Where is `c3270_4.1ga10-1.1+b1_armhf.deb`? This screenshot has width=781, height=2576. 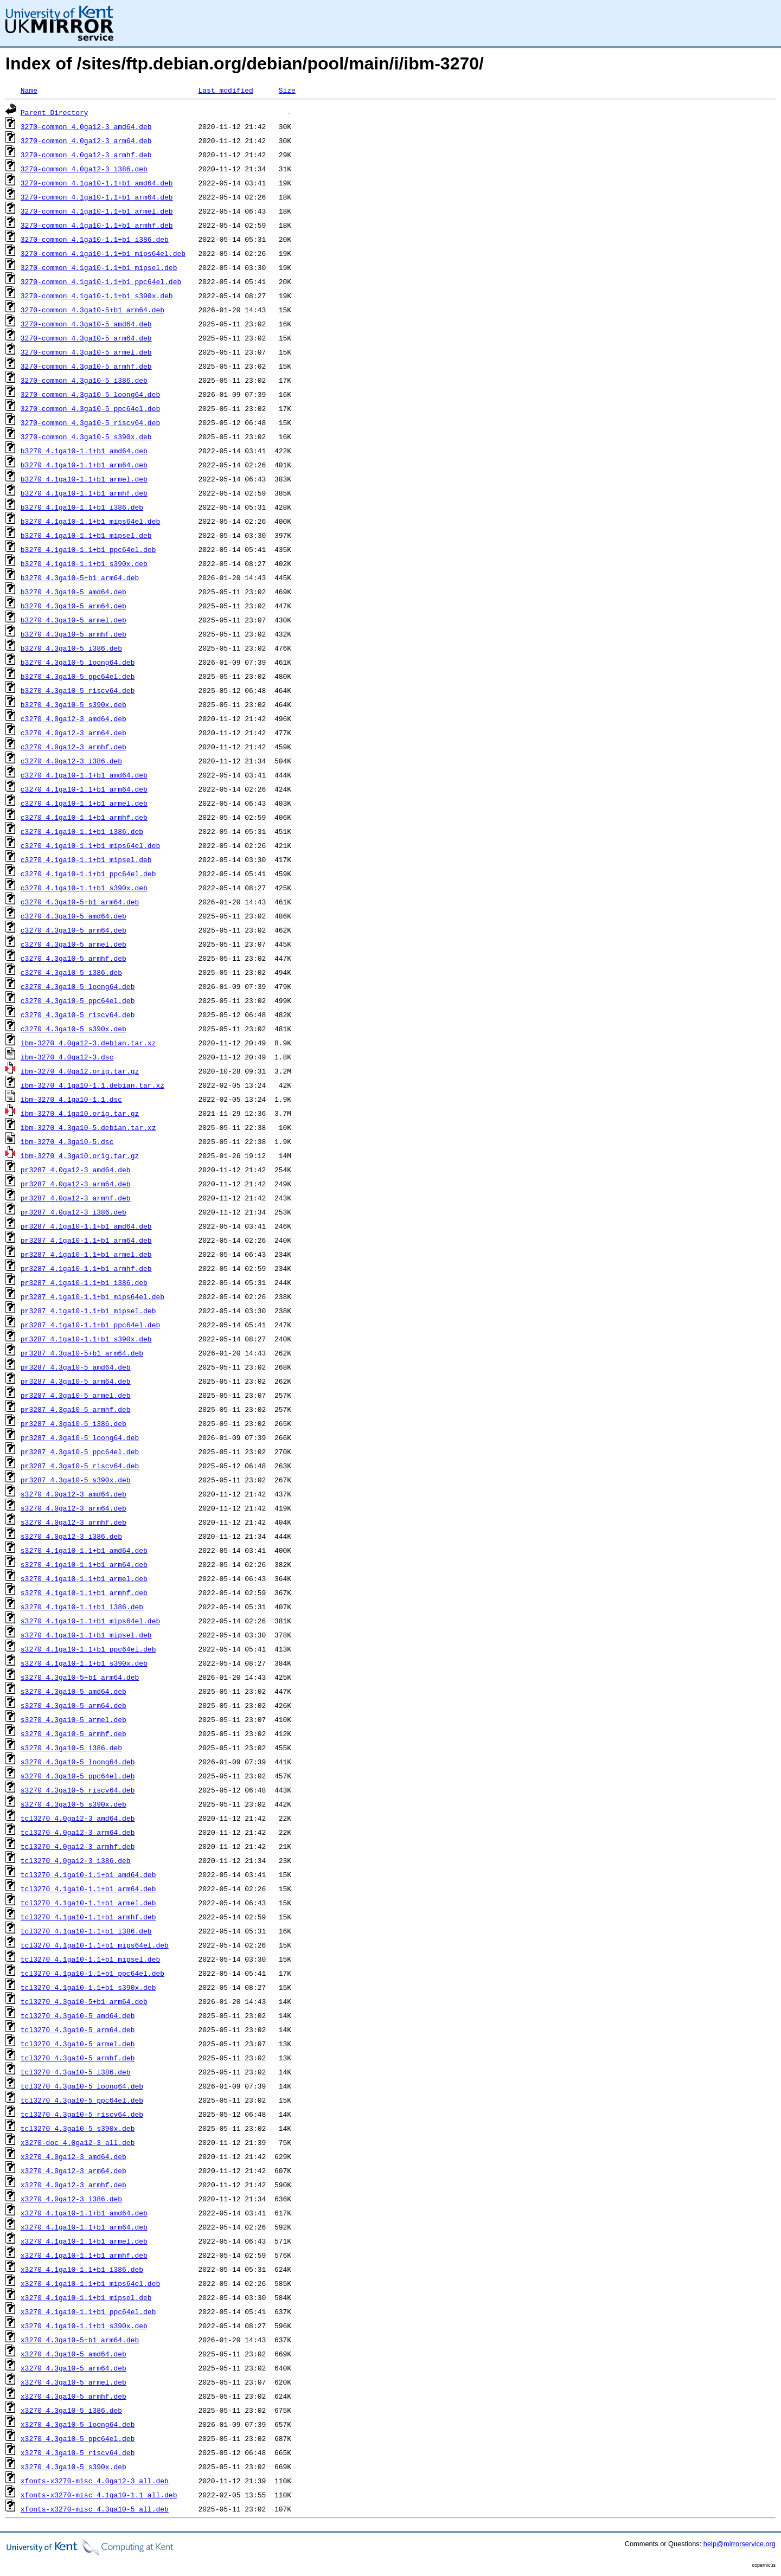
c3270_4.1ga10-1.1+b1_armhf.deb is located at coordinates (84, 817).